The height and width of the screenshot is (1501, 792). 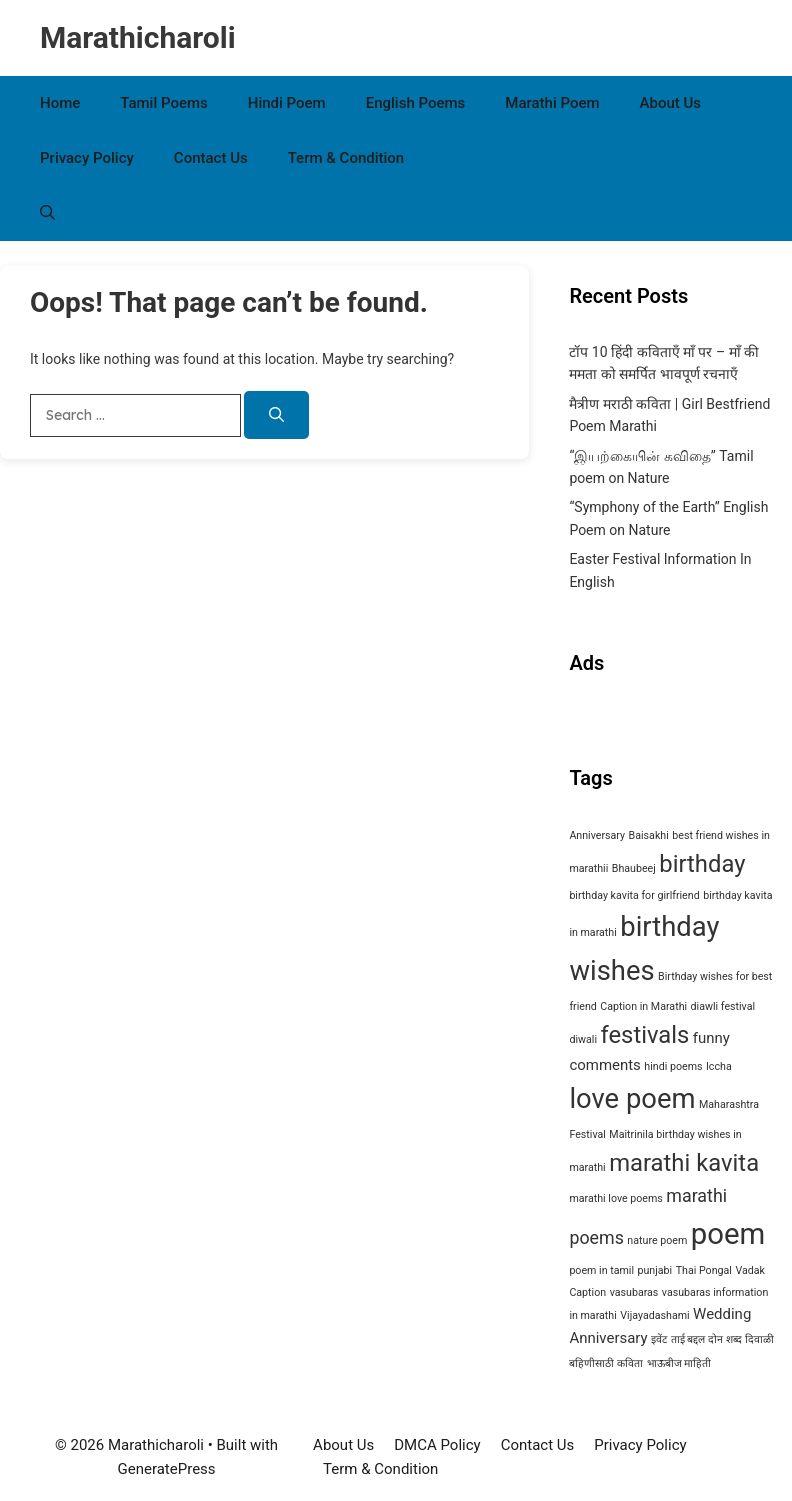 What do you see at coordinates (287, 103) in the screenshot?
I see `Hindi Poem` at bounding box center [287, 103].